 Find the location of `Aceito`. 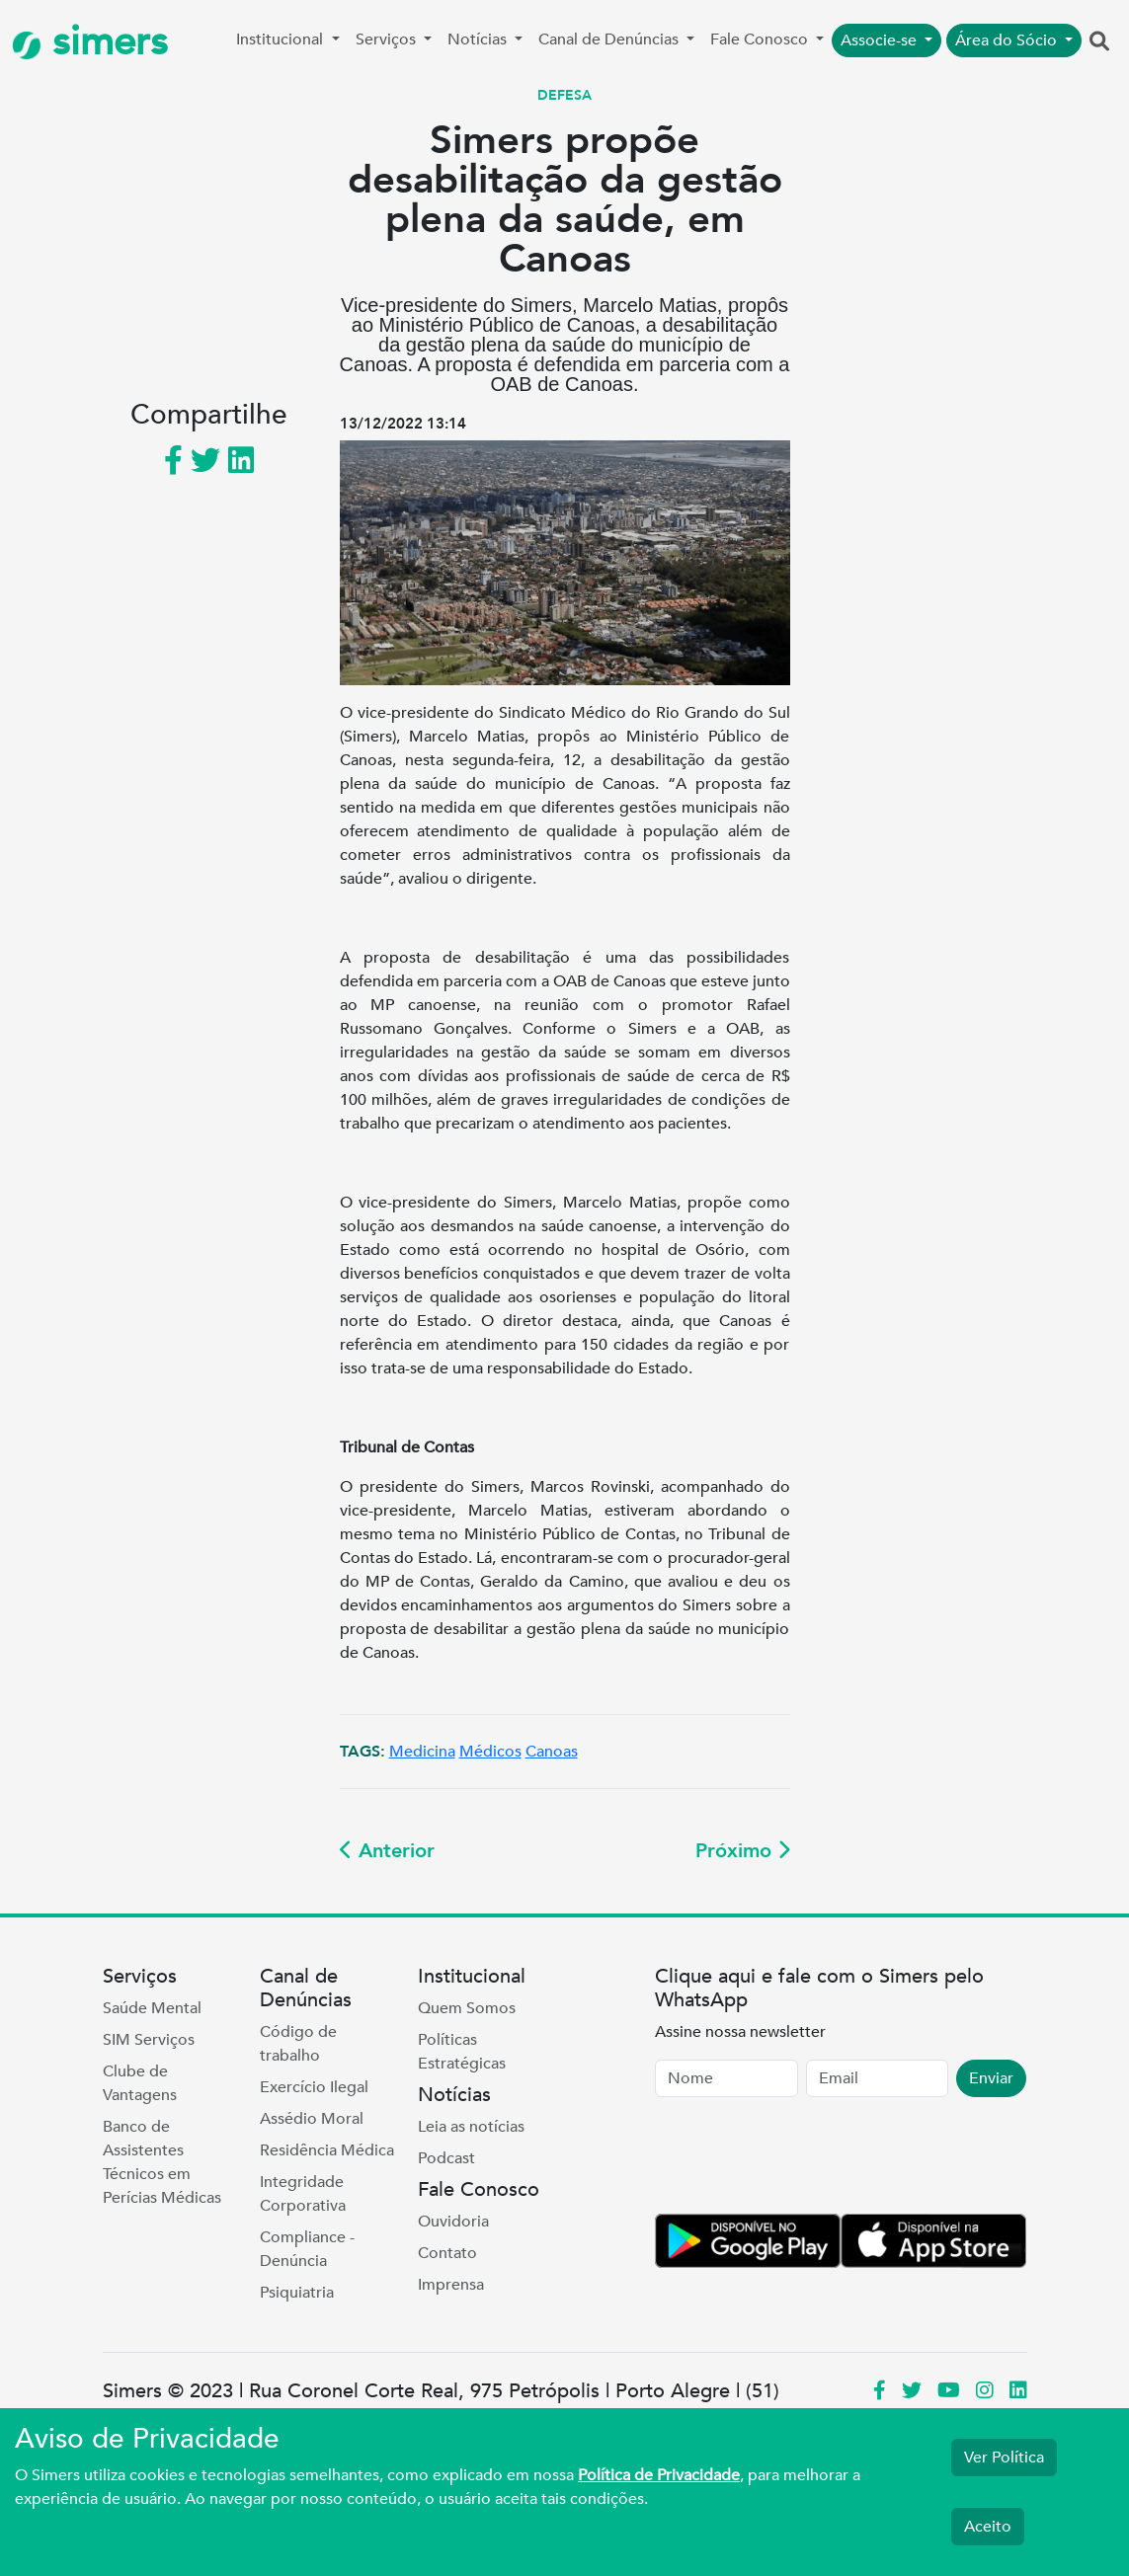

Aceito is located at coordinates (987, 2526).